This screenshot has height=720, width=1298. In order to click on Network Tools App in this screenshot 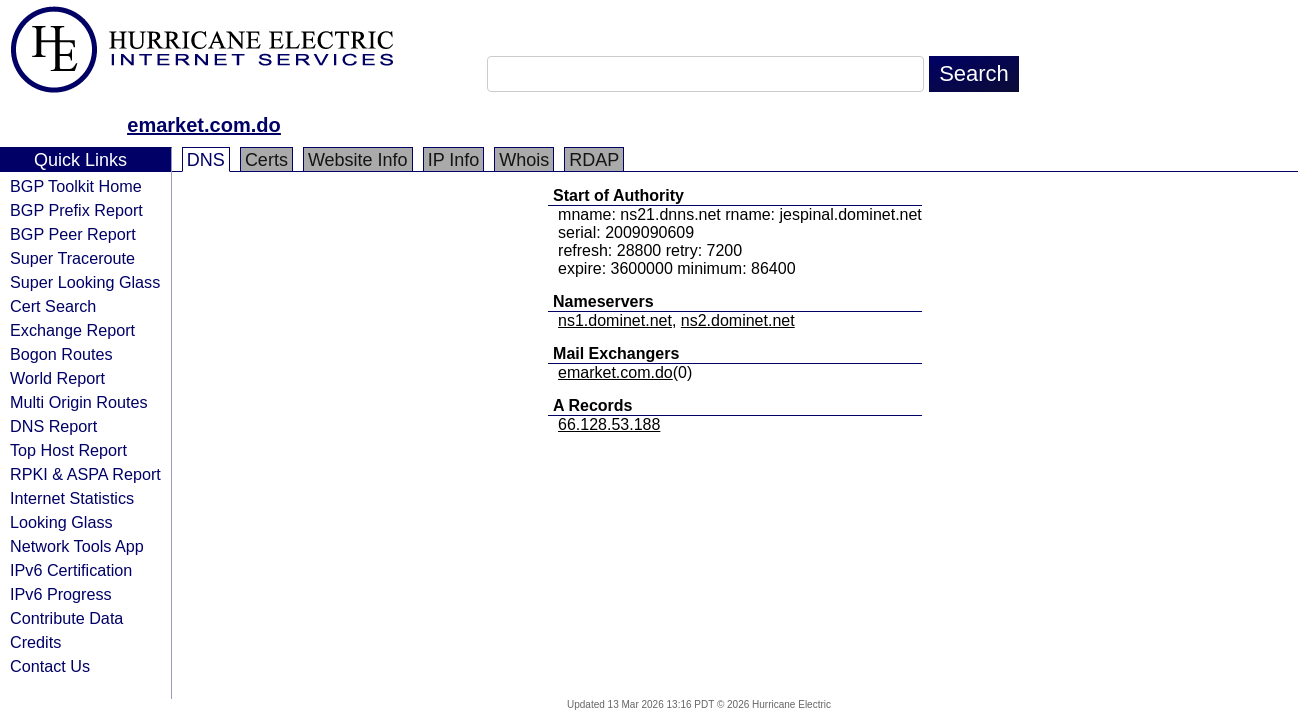, I will do `click(77, 546)`.